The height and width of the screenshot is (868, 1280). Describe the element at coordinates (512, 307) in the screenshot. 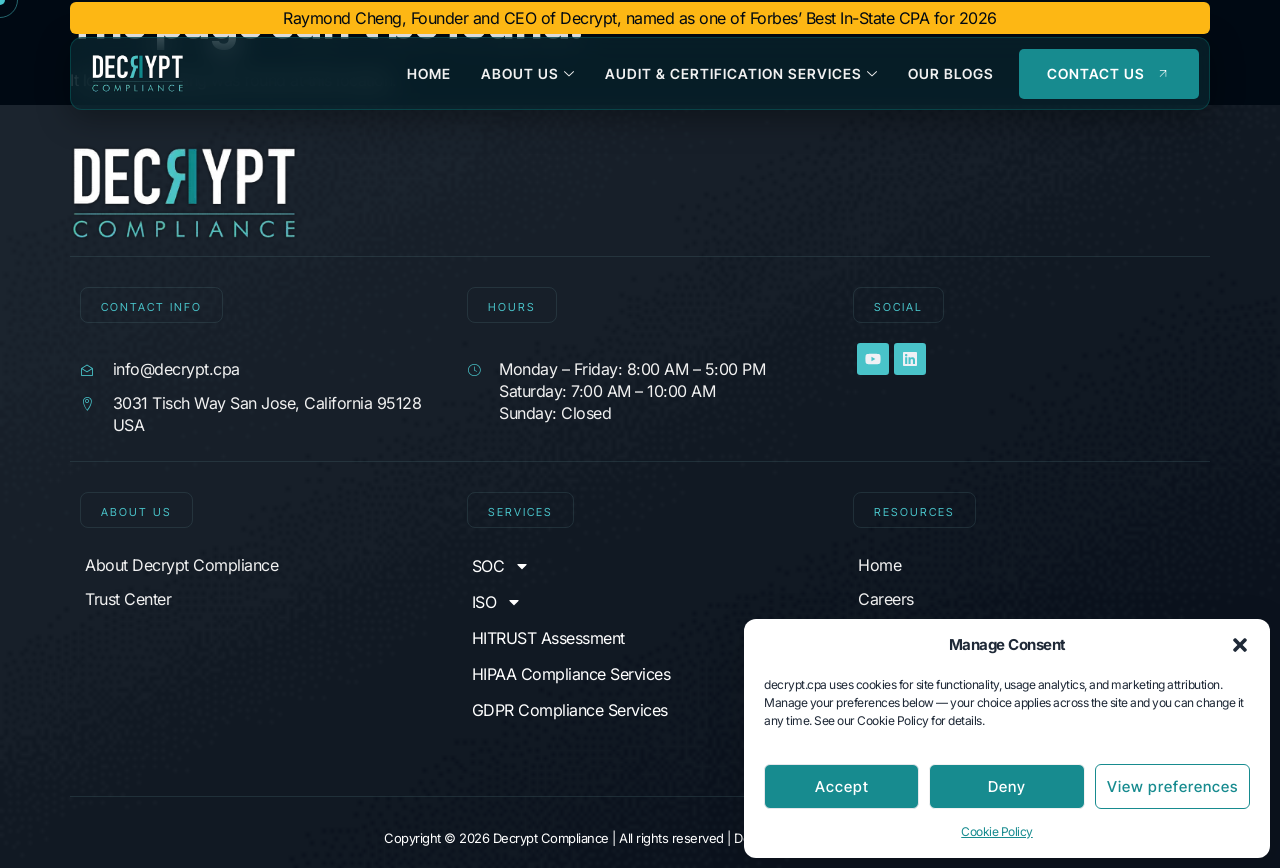

I see `Hours` at that location.